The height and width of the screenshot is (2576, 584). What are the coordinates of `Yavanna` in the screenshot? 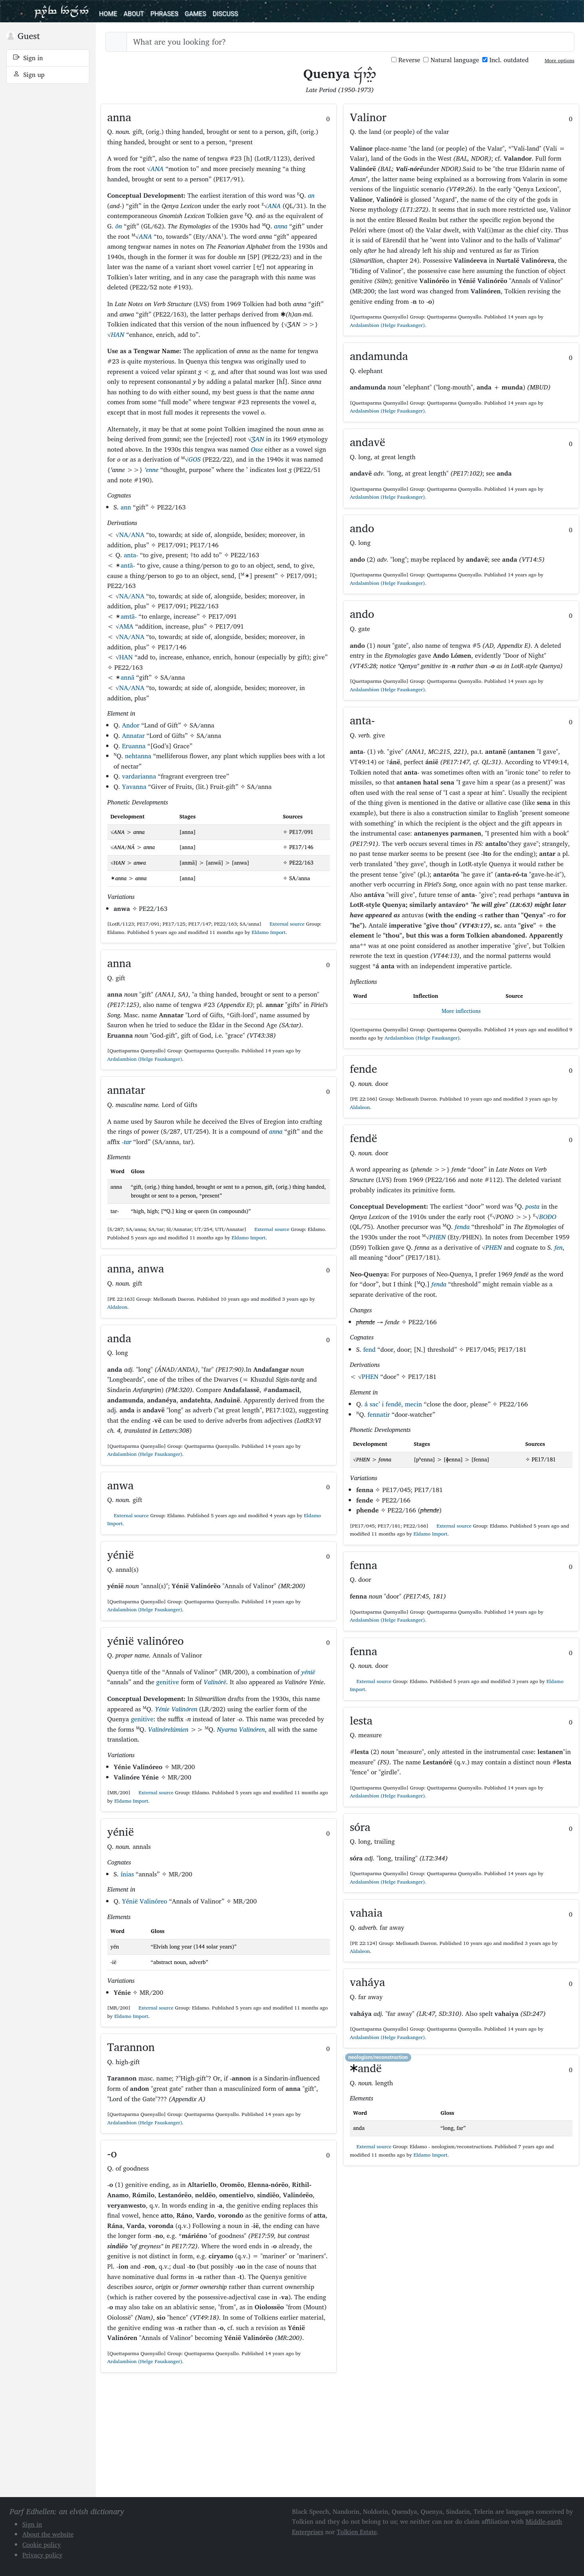 It's located at (134, 786).